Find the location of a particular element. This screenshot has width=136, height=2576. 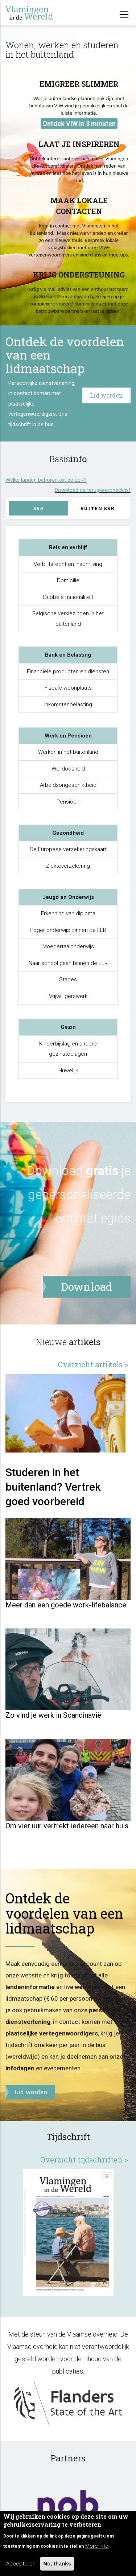

Pensioen is located at coordinates (68, 801).